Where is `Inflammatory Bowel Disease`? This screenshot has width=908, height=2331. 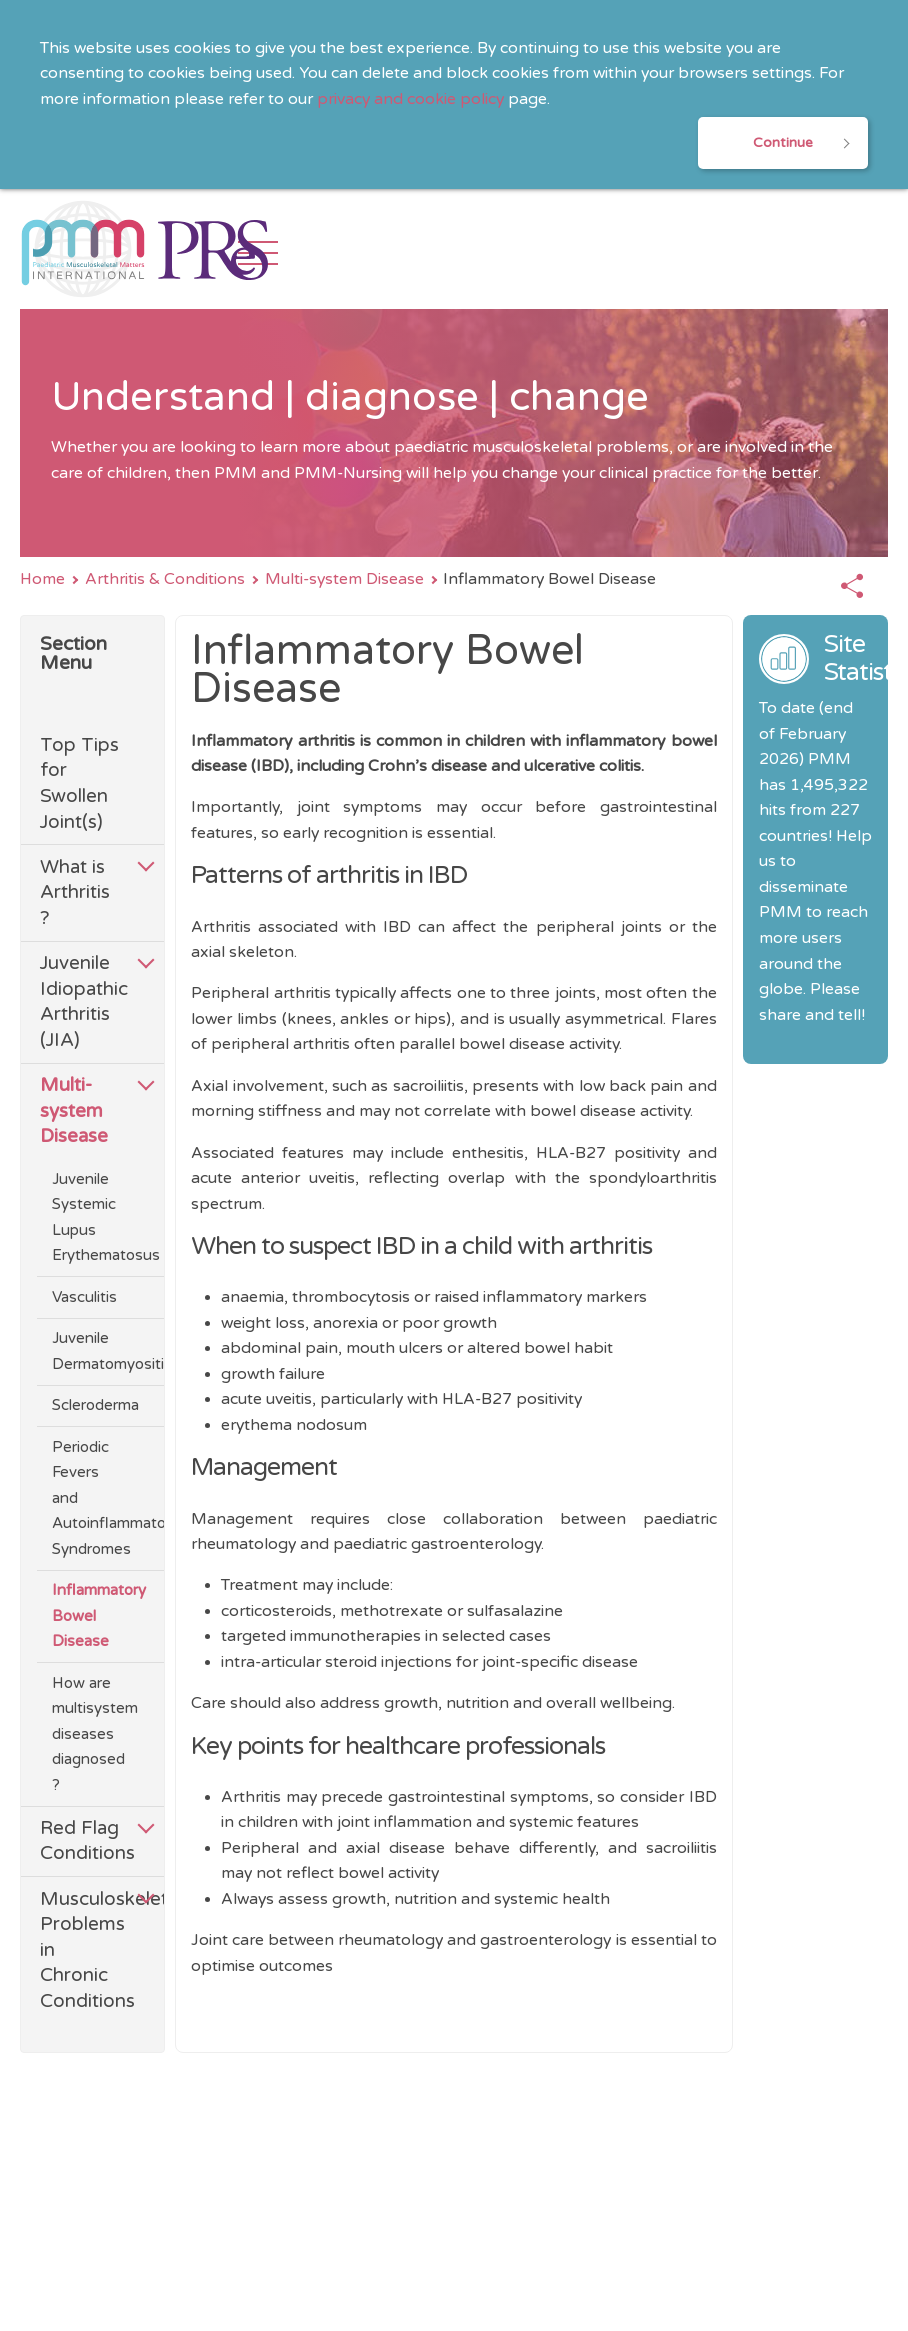 Inflammatory Bowel Disease is located at coordinates (88, 1614).